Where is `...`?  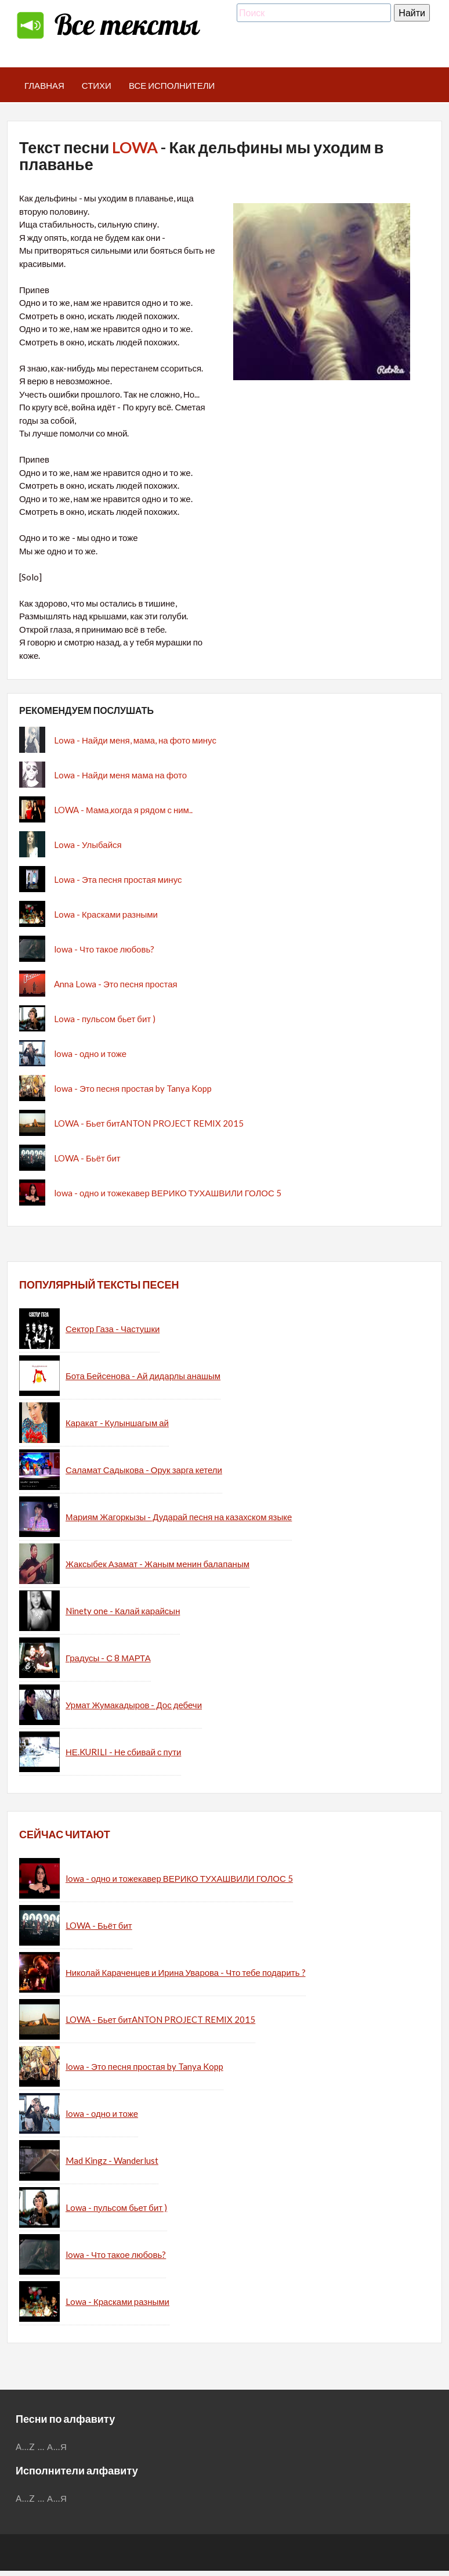
... is located at coordinates (41, 2446).